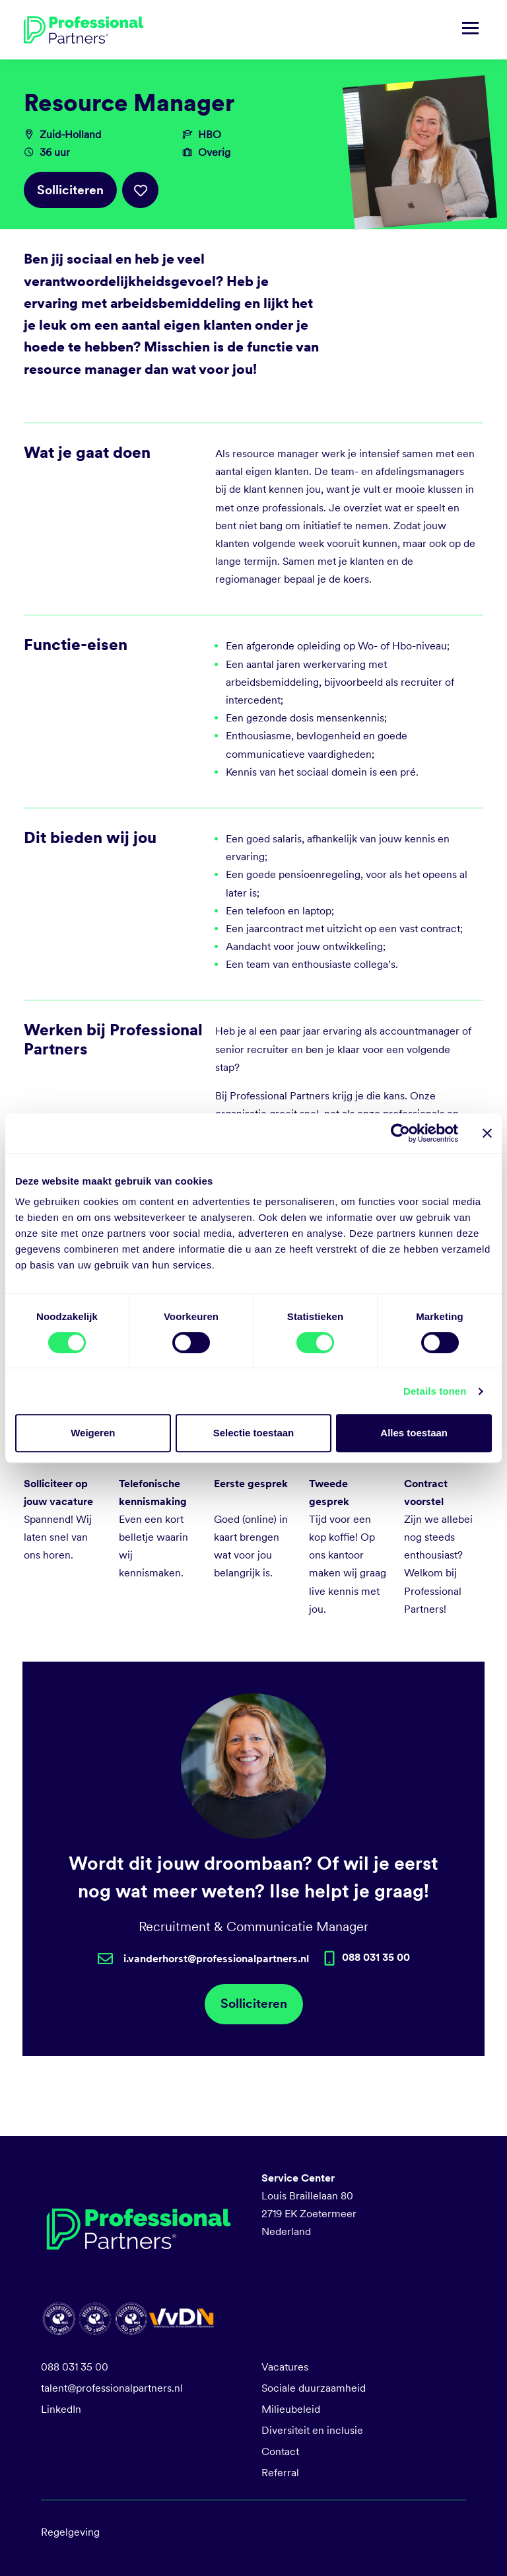 The image size is (507, 2576). What do you see at coordinates (284, 2367) in the screenshot?
I see `Vacatures` at bounding box center [284, 2367].